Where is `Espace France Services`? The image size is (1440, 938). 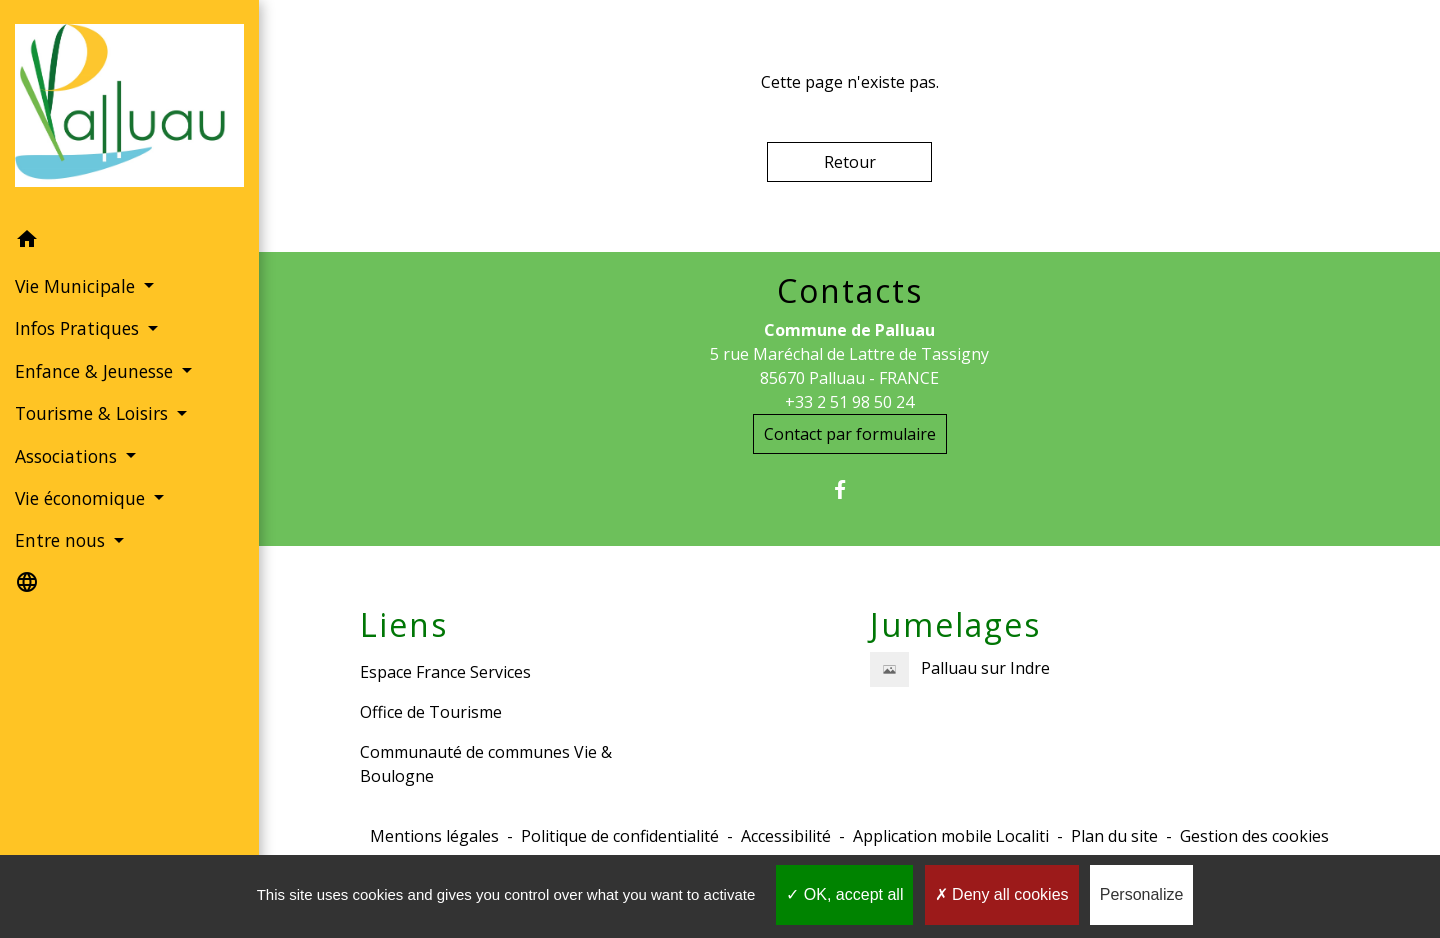 Espace France Services is located at coordinates (445, 672).